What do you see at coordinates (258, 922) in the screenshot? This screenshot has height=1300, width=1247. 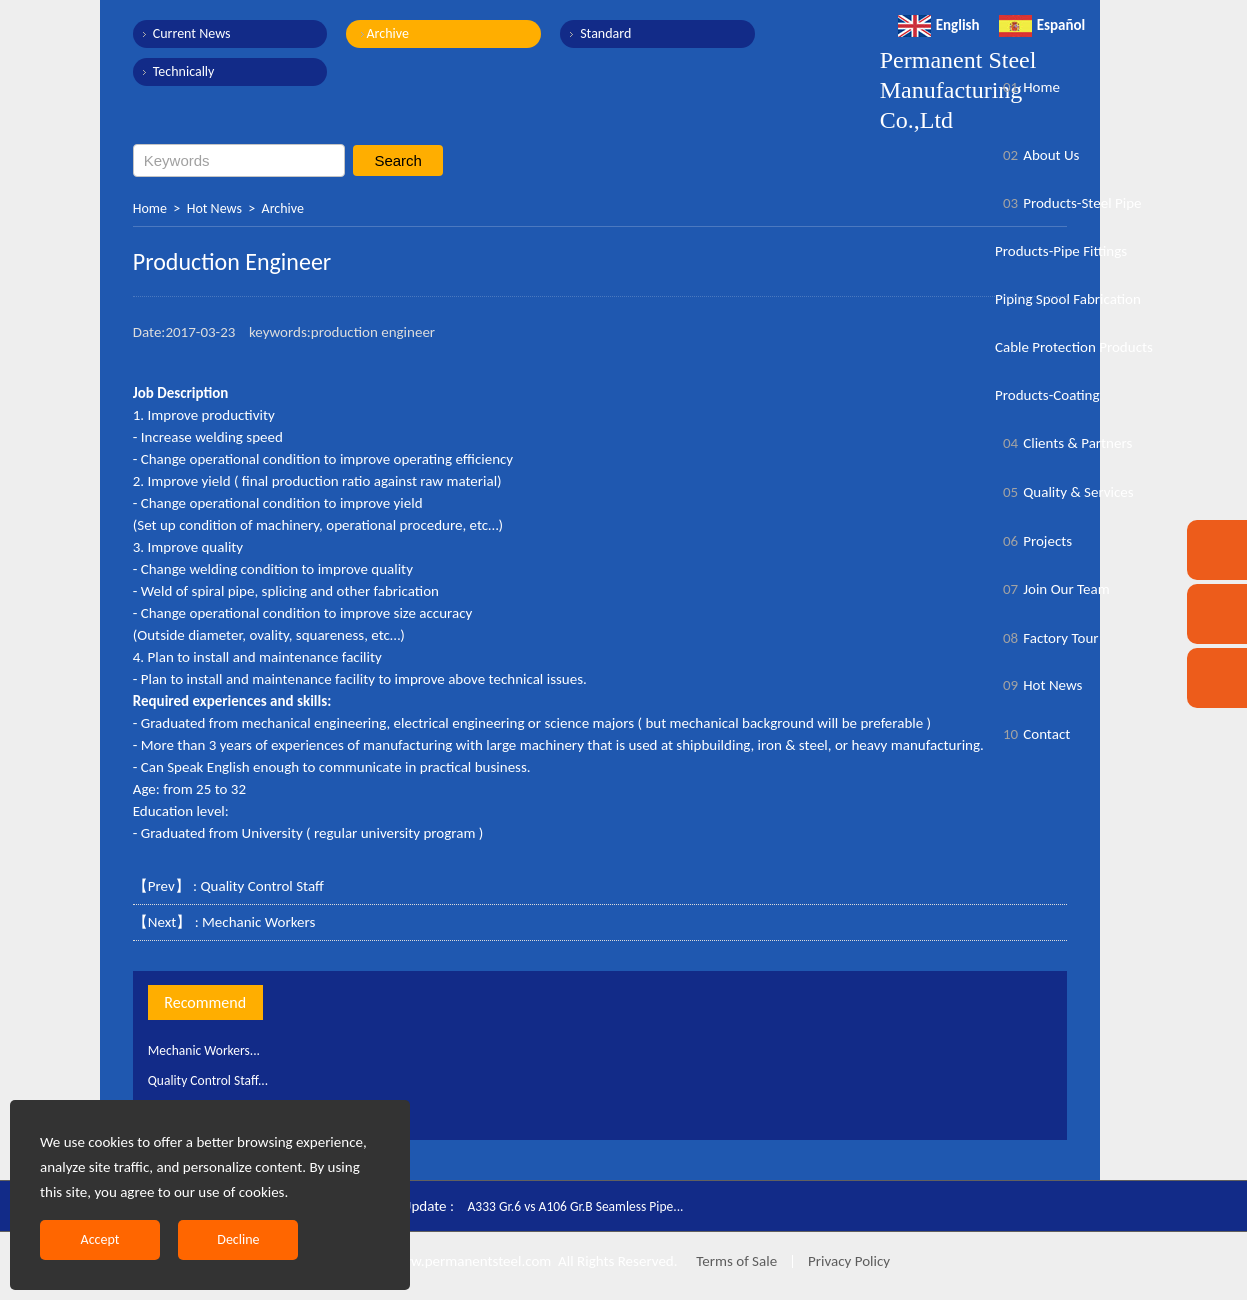 I see `Mechanic Workers` at bounding box center [258, 922].